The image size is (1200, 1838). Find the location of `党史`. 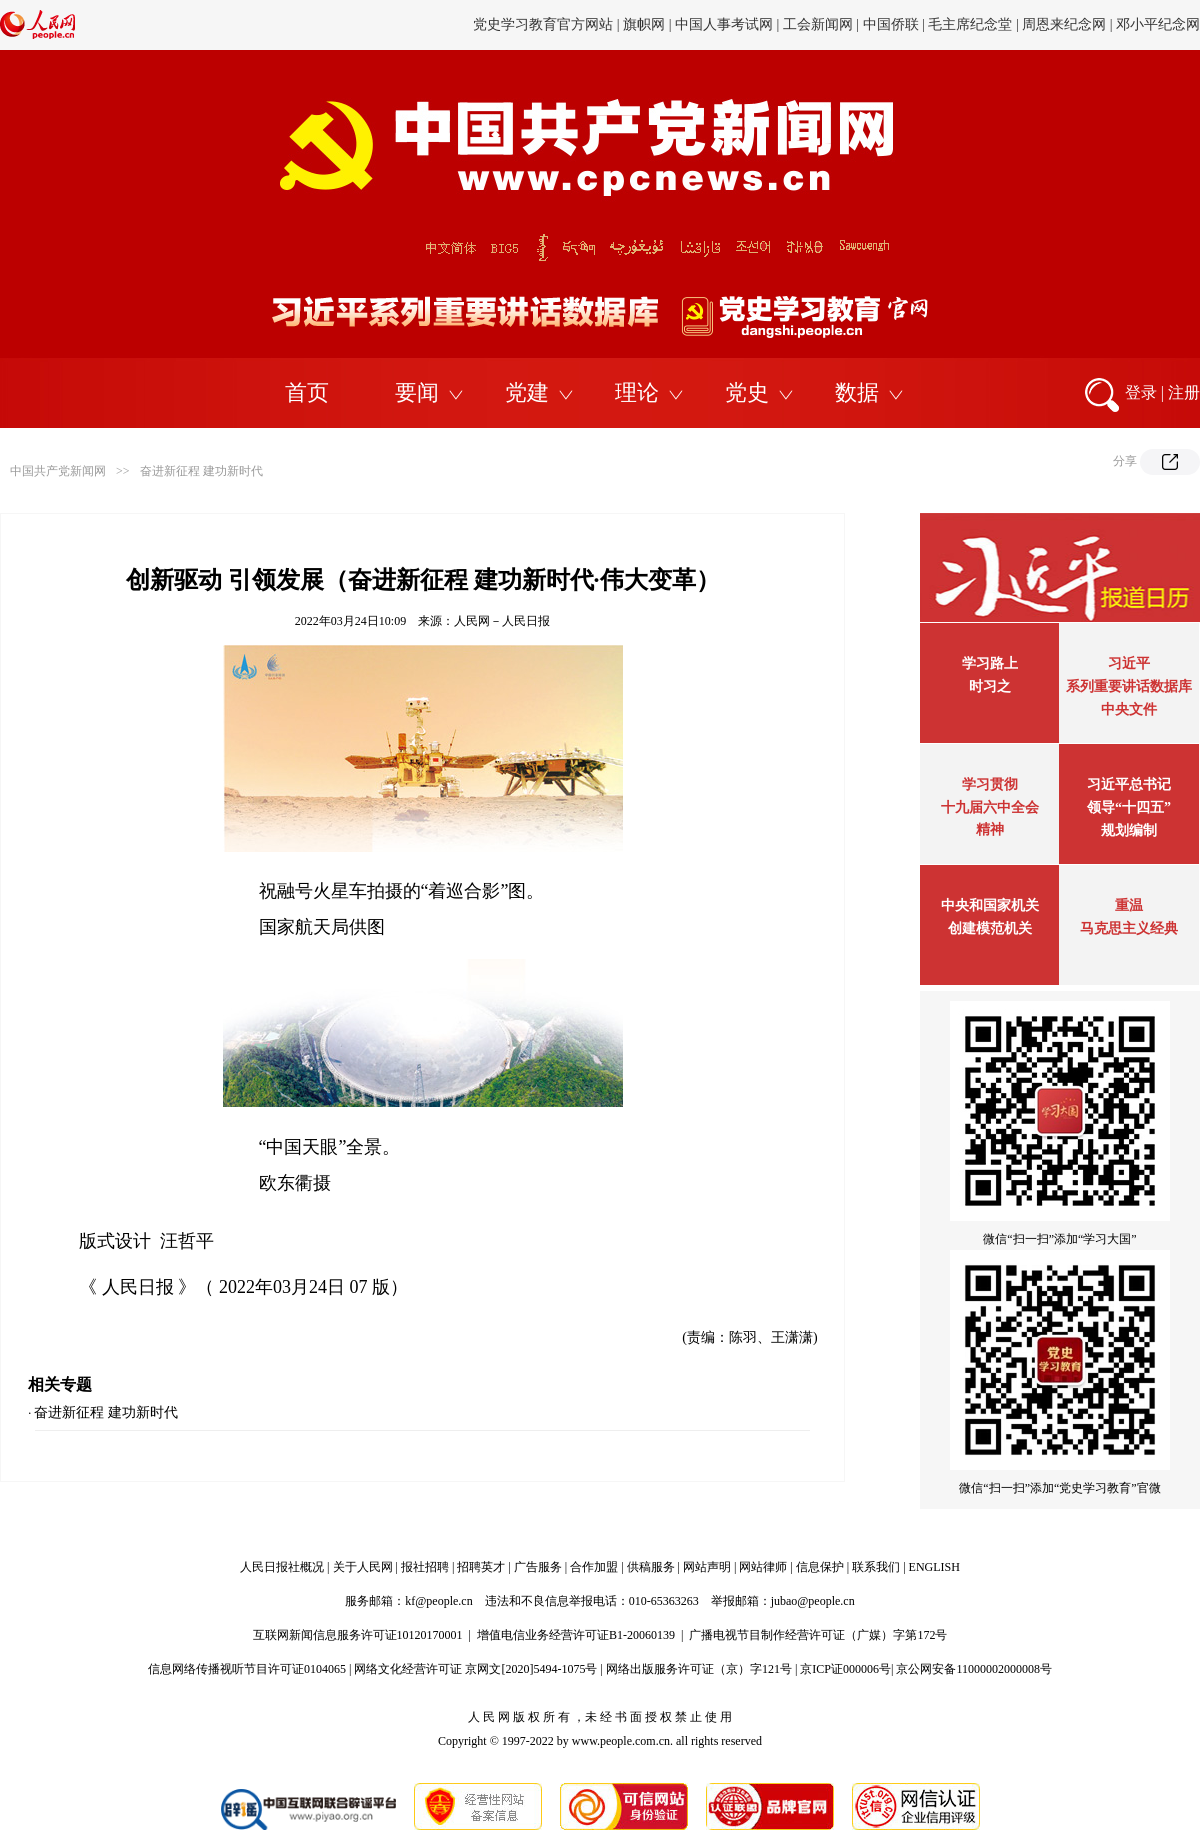

党史 is located at coordinates (747, 392).